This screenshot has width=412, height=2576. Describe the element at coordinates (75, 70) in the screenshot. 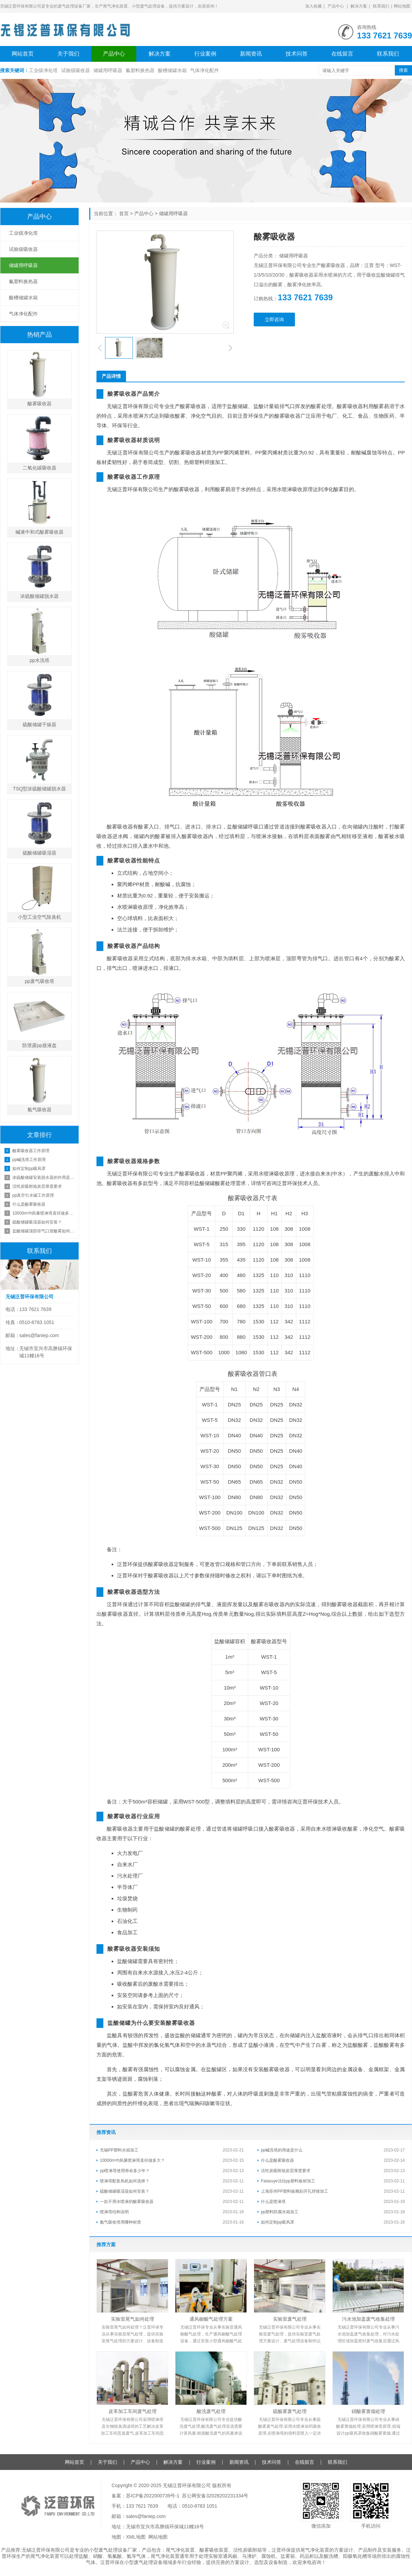

I see `试验级吸收器` at that location.